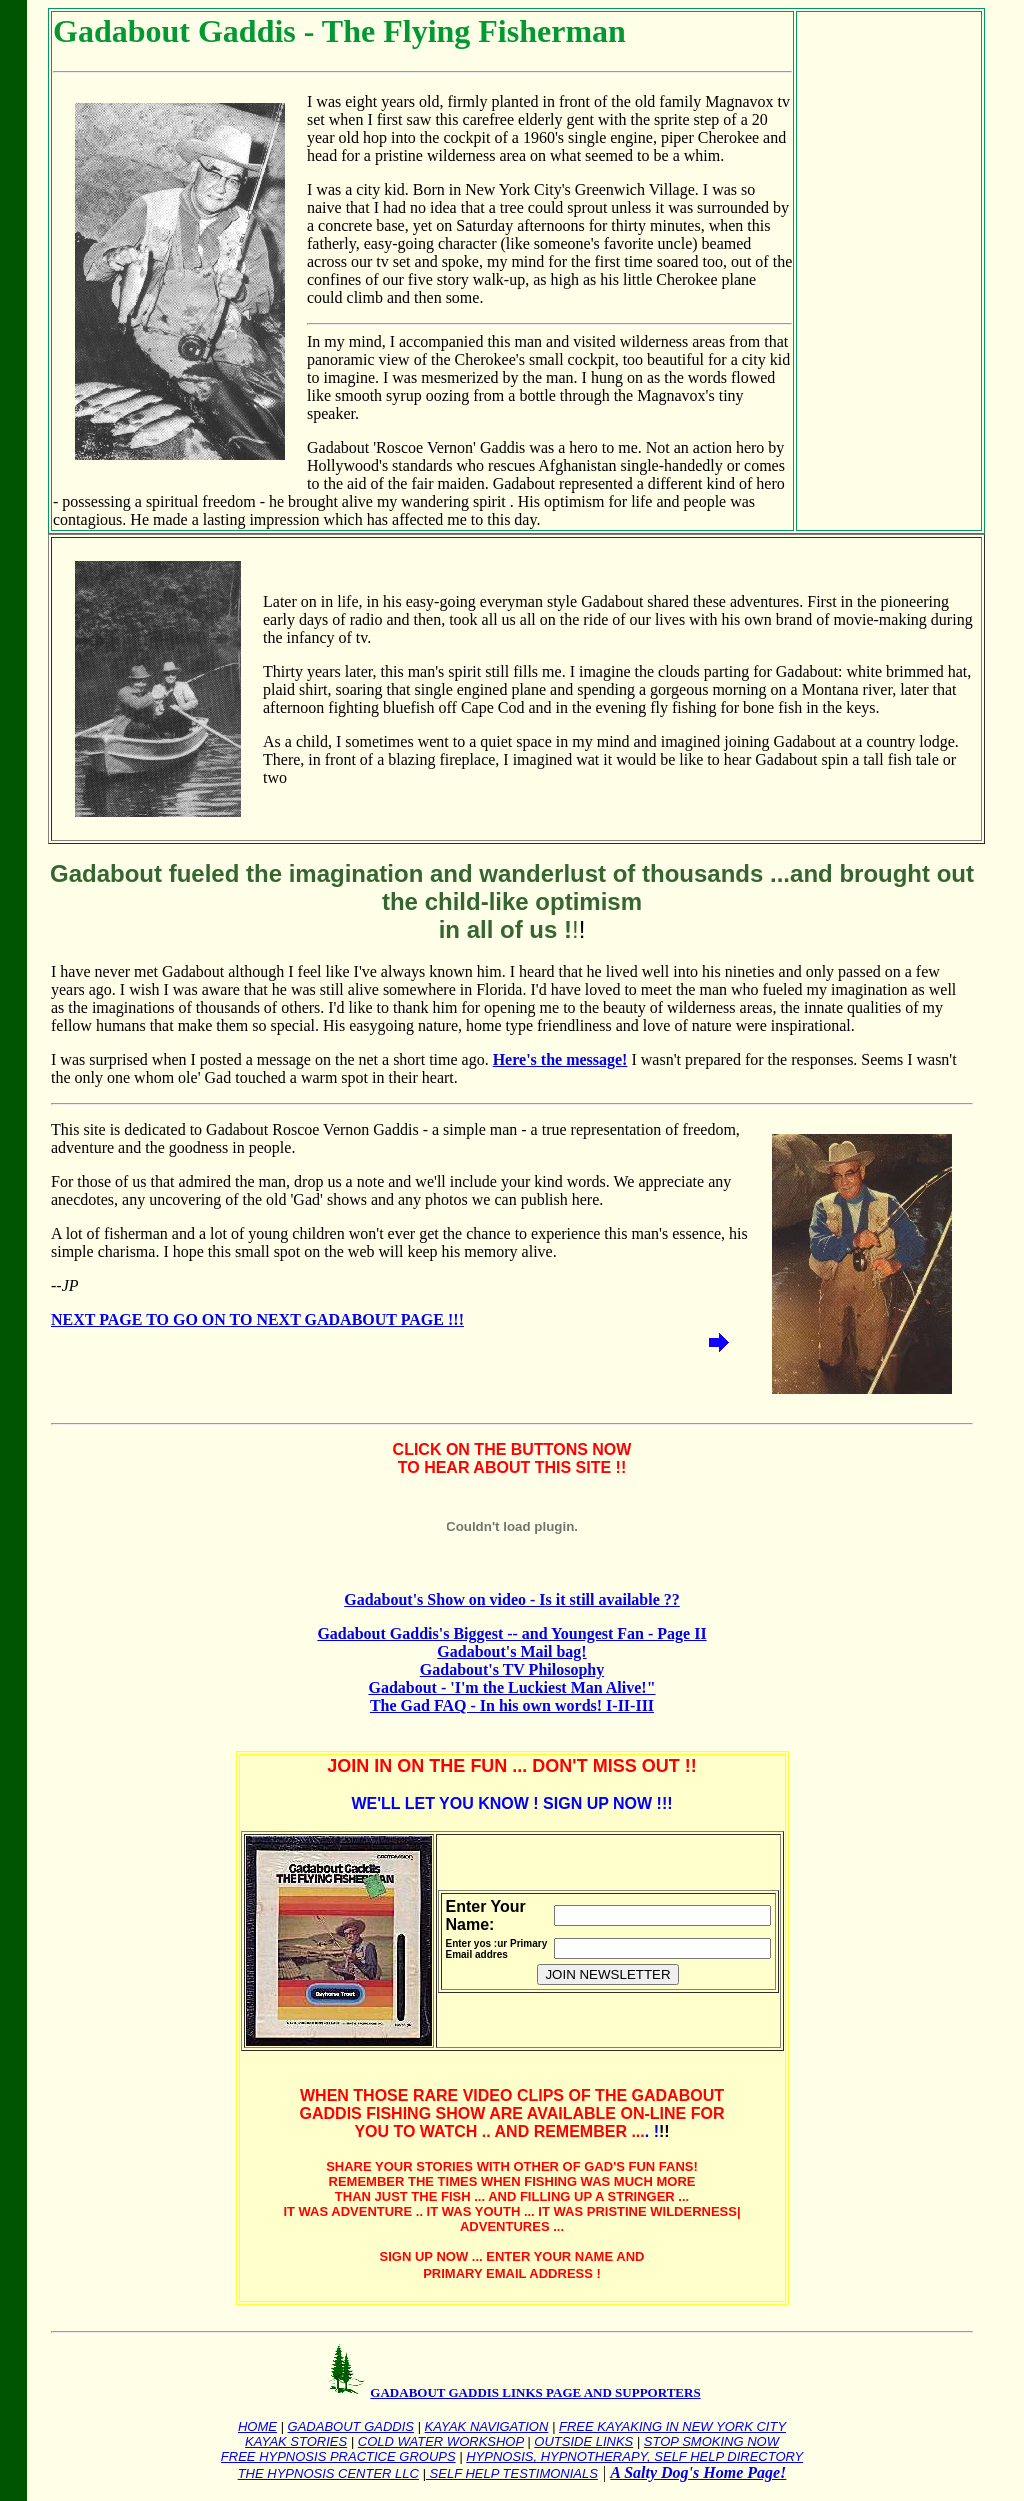  Describe the element at coordinates (634, 2456) in the screenshot. I see `HYPNOSIS, HYPNOTHERAPY, SELF HELP DIRECTORY` at that location.